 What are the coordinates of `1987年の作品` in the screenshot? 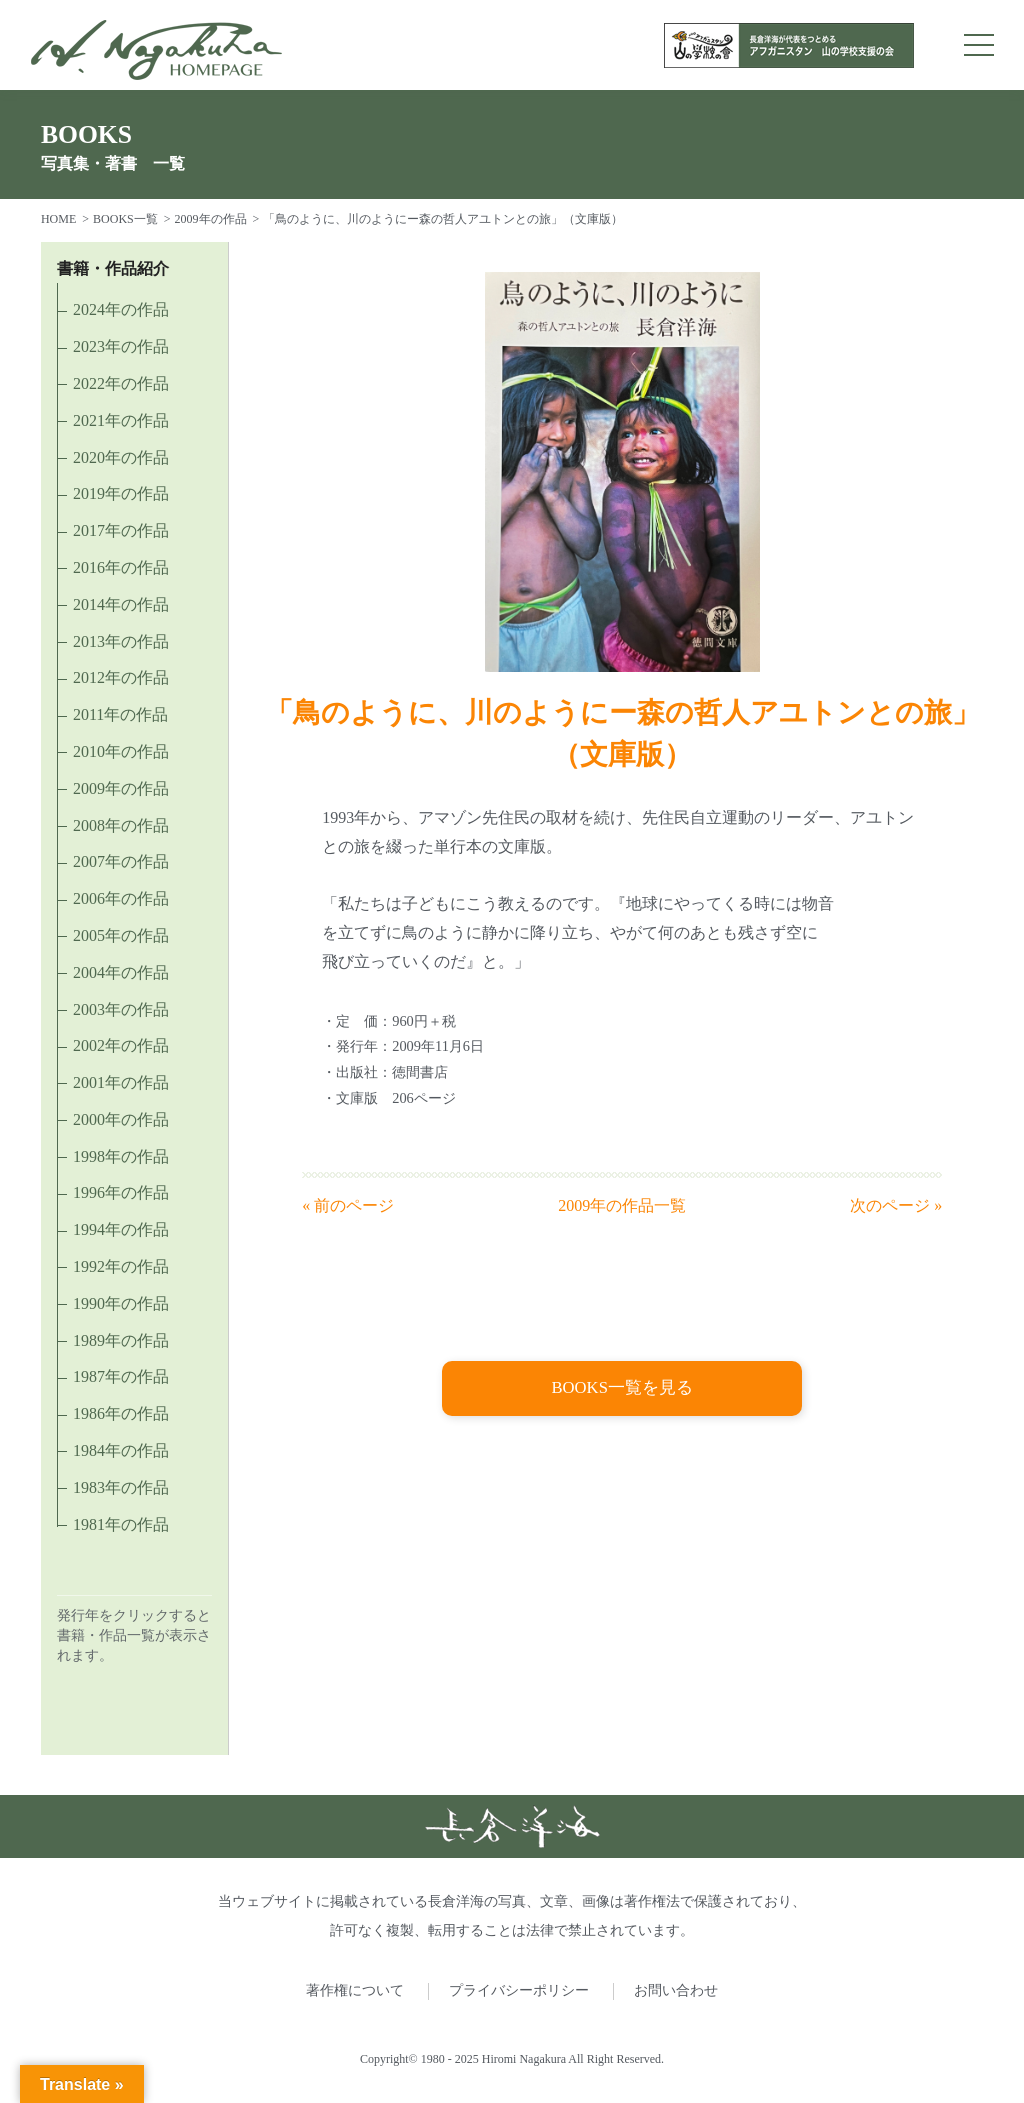 It's located at (121, 1376).